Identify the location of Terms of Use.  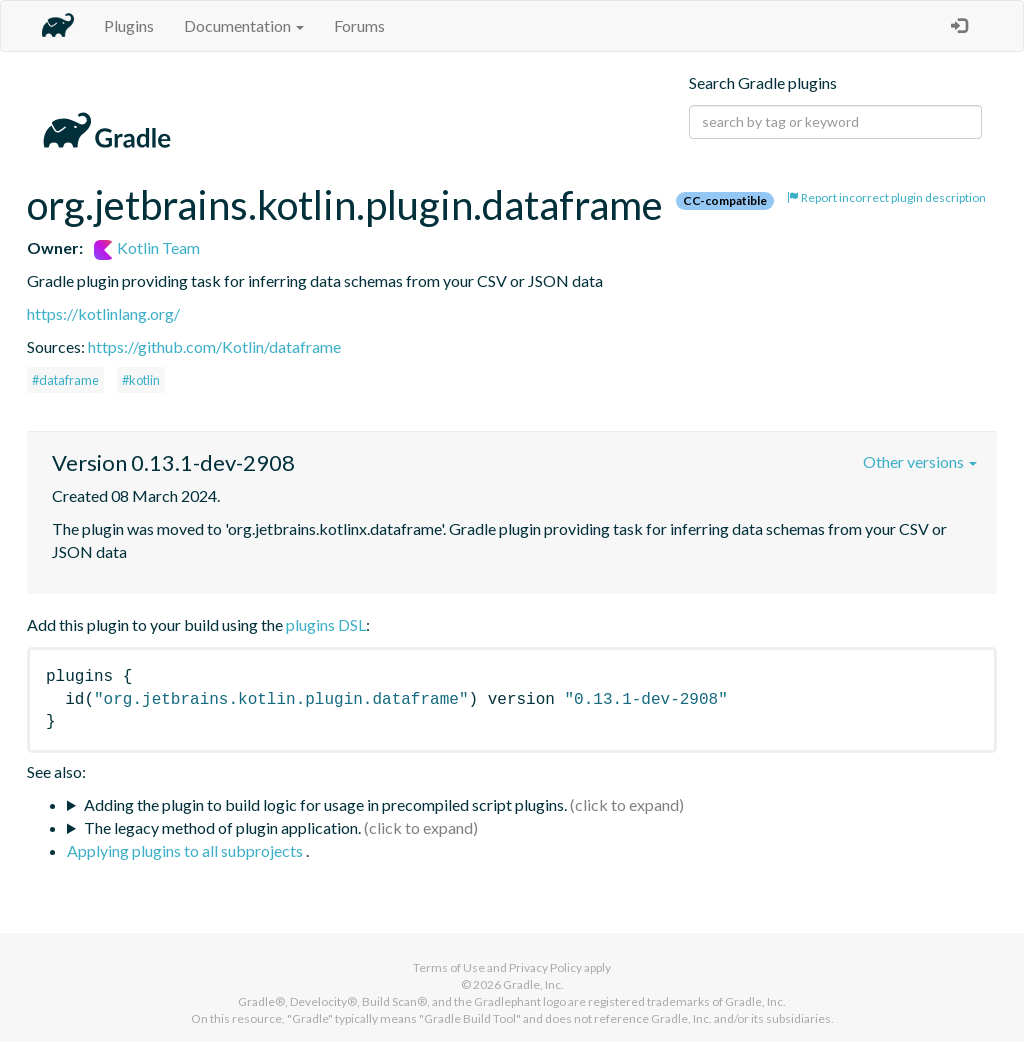
(449, 967).